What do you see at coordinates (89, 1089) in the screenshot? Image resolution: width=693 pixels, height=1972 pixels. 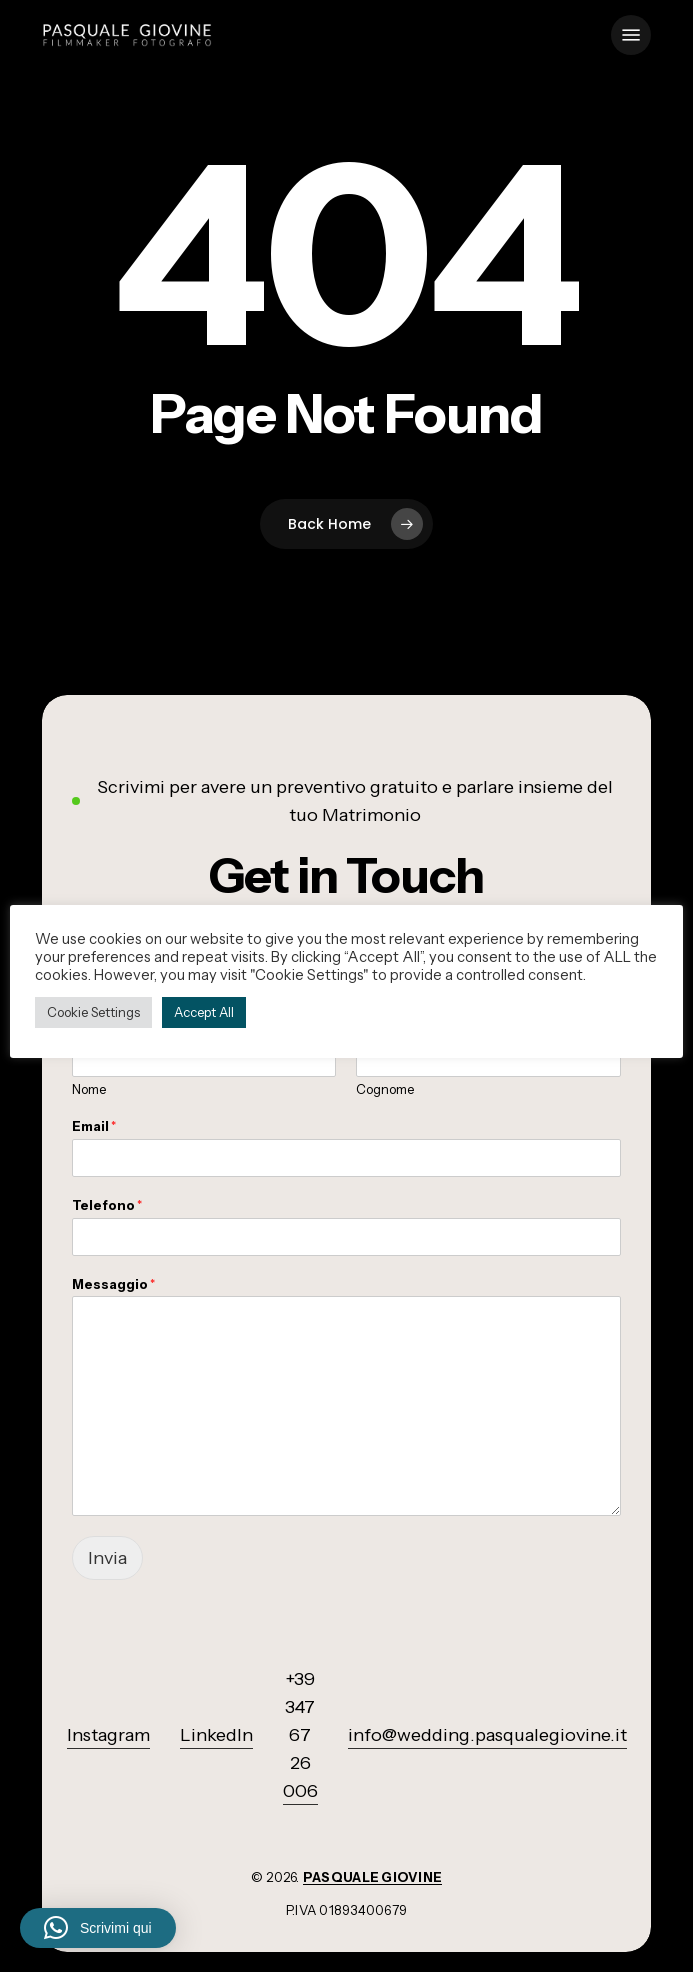 I see `Nome` at bounding box center [89, 1089].